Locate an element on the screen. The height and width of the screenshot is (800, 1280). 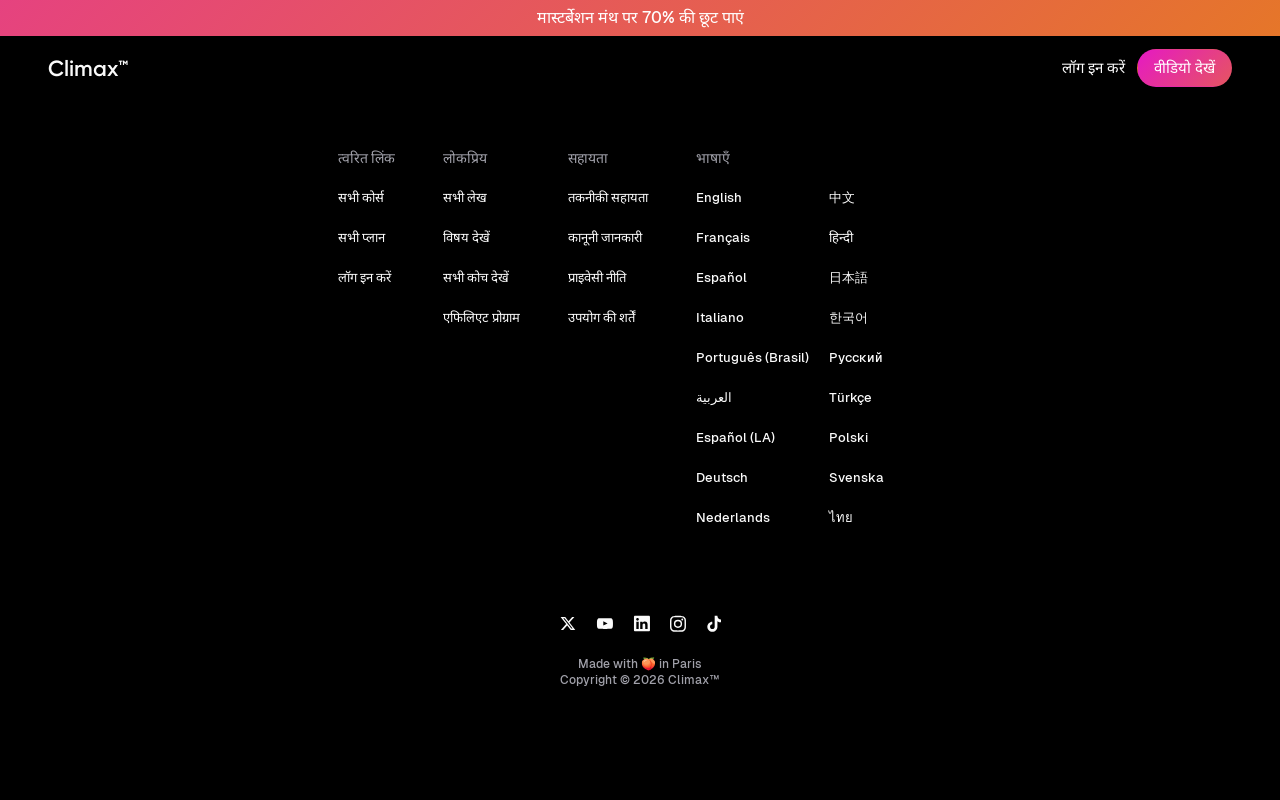
Français is located at coordinates (727, 237).